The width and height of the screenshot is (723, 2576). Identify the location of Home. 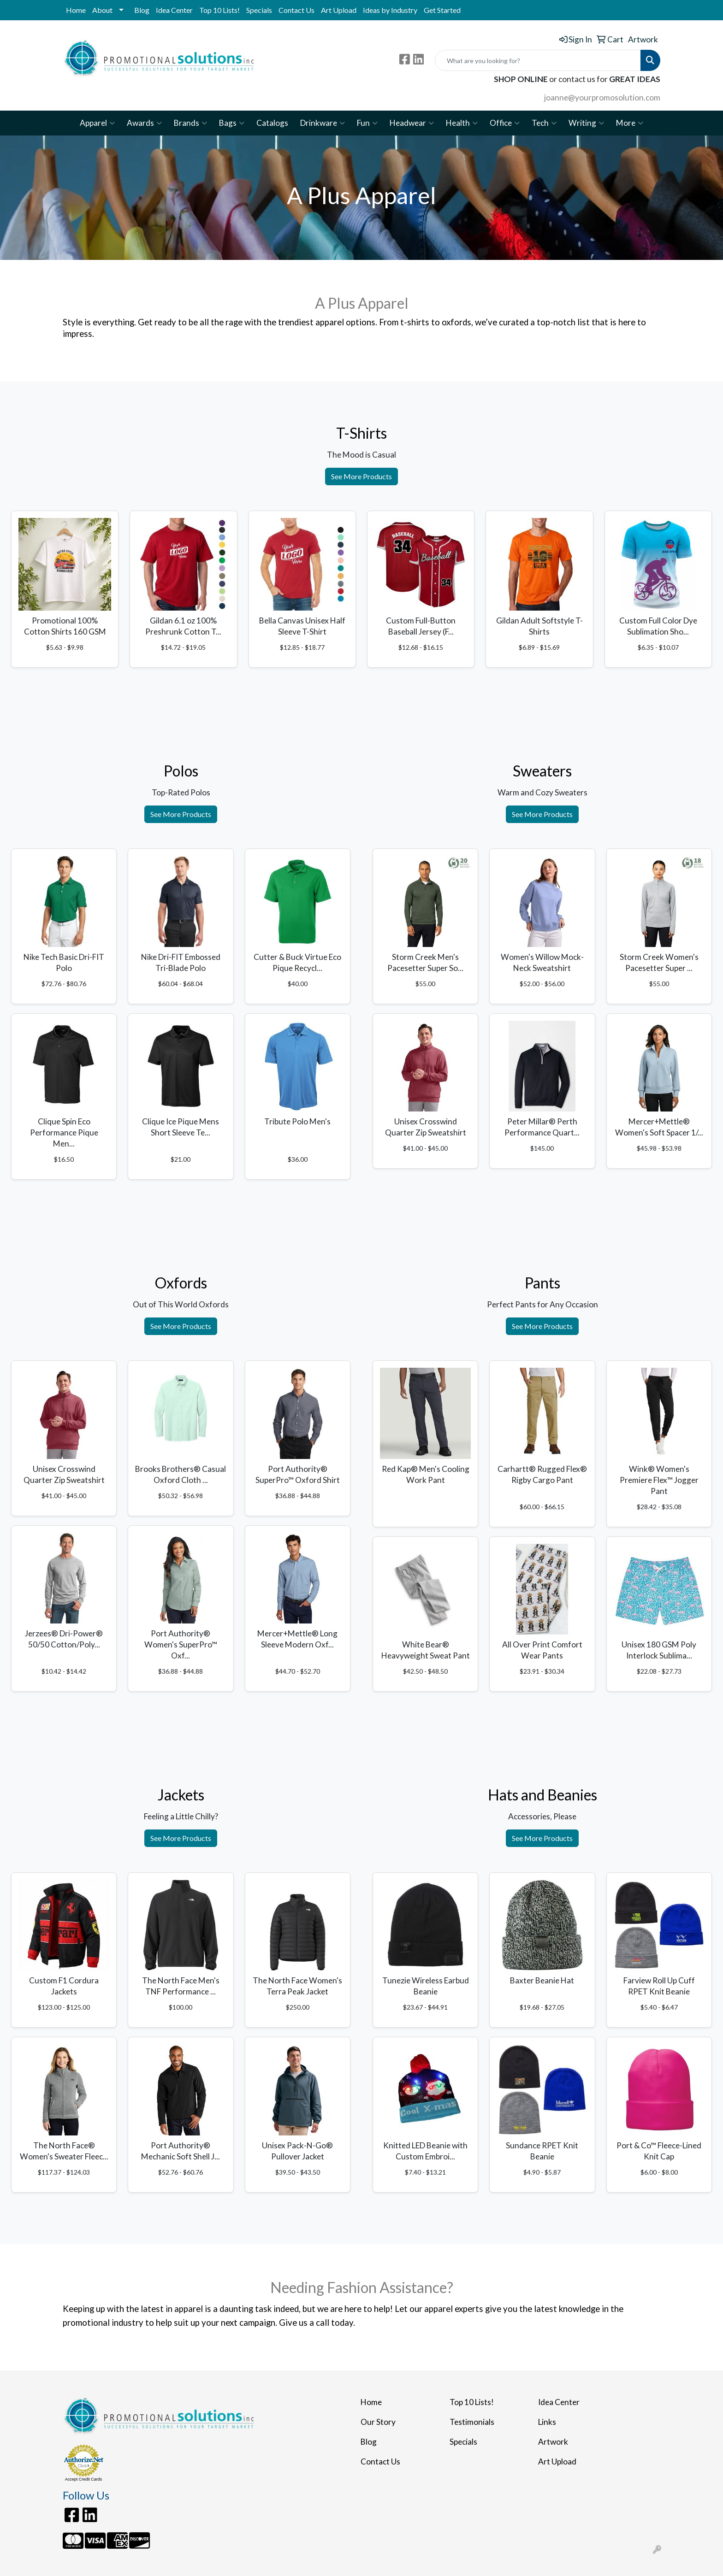
(76, 10).